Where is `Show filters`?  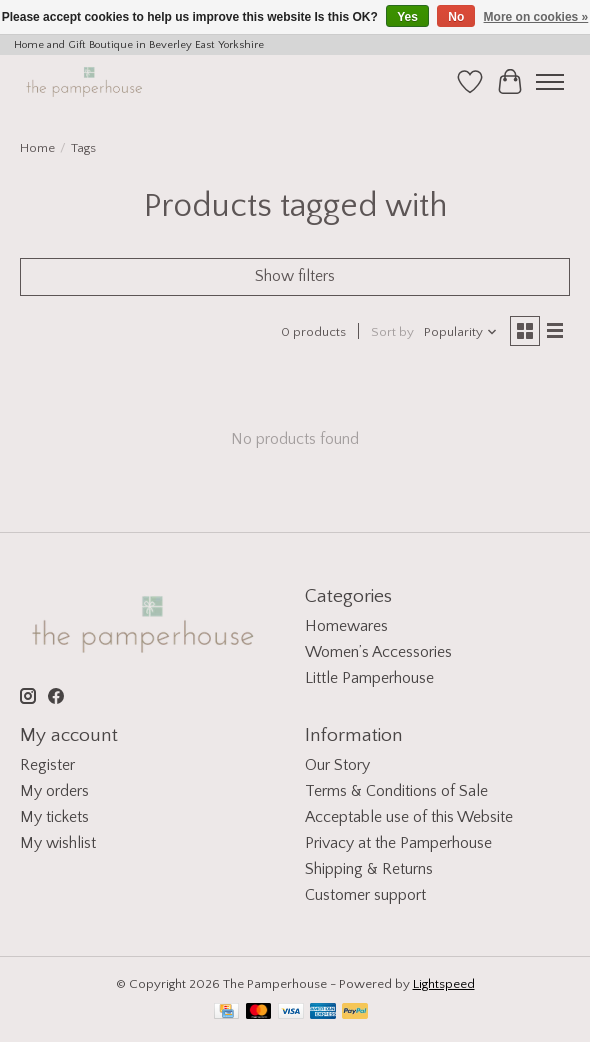 Show filters is located at coordinates (295, 276).